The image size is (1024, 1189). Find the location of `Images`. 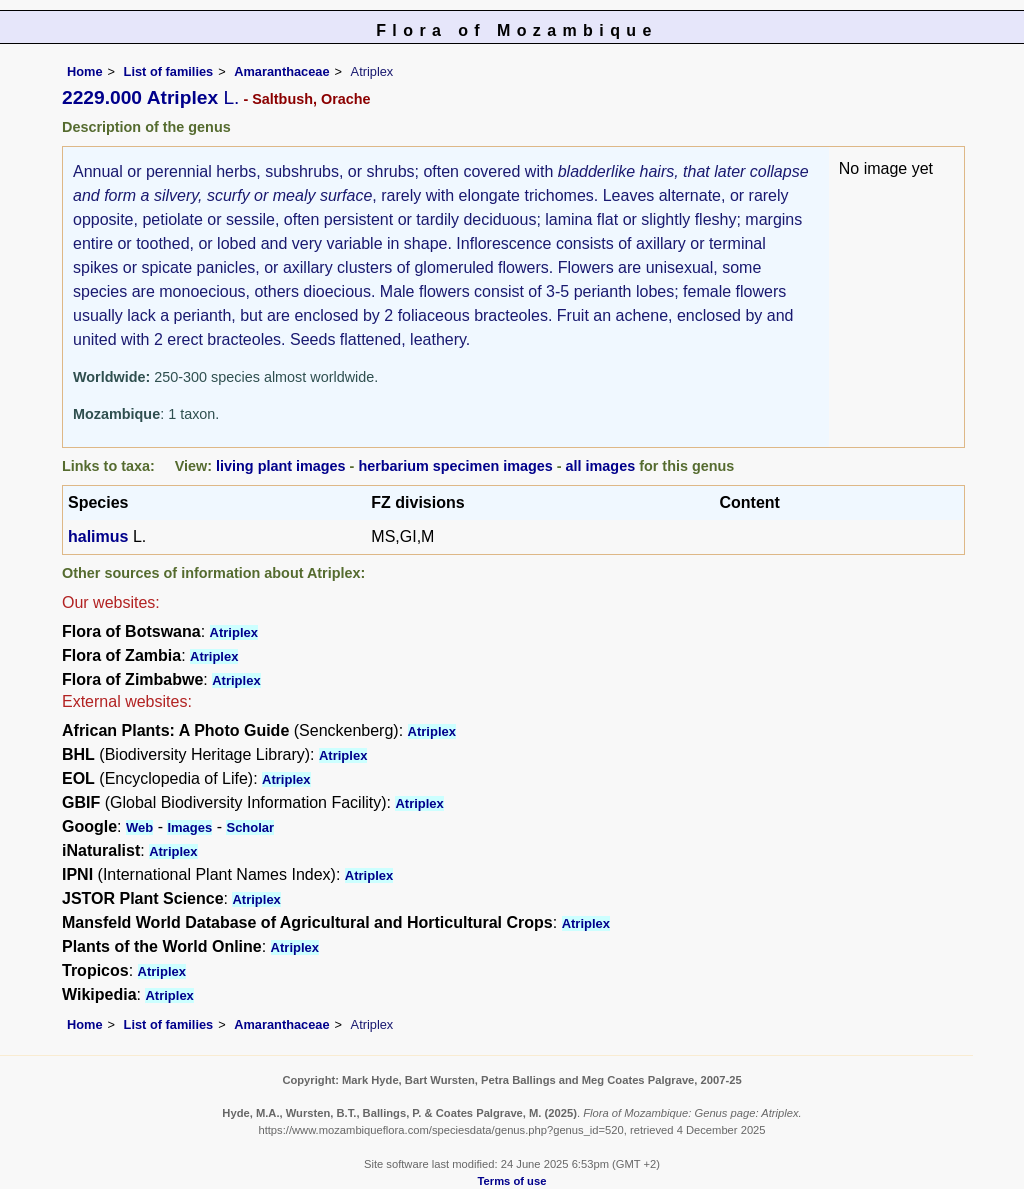

Images is located at coordinates (189, 827).